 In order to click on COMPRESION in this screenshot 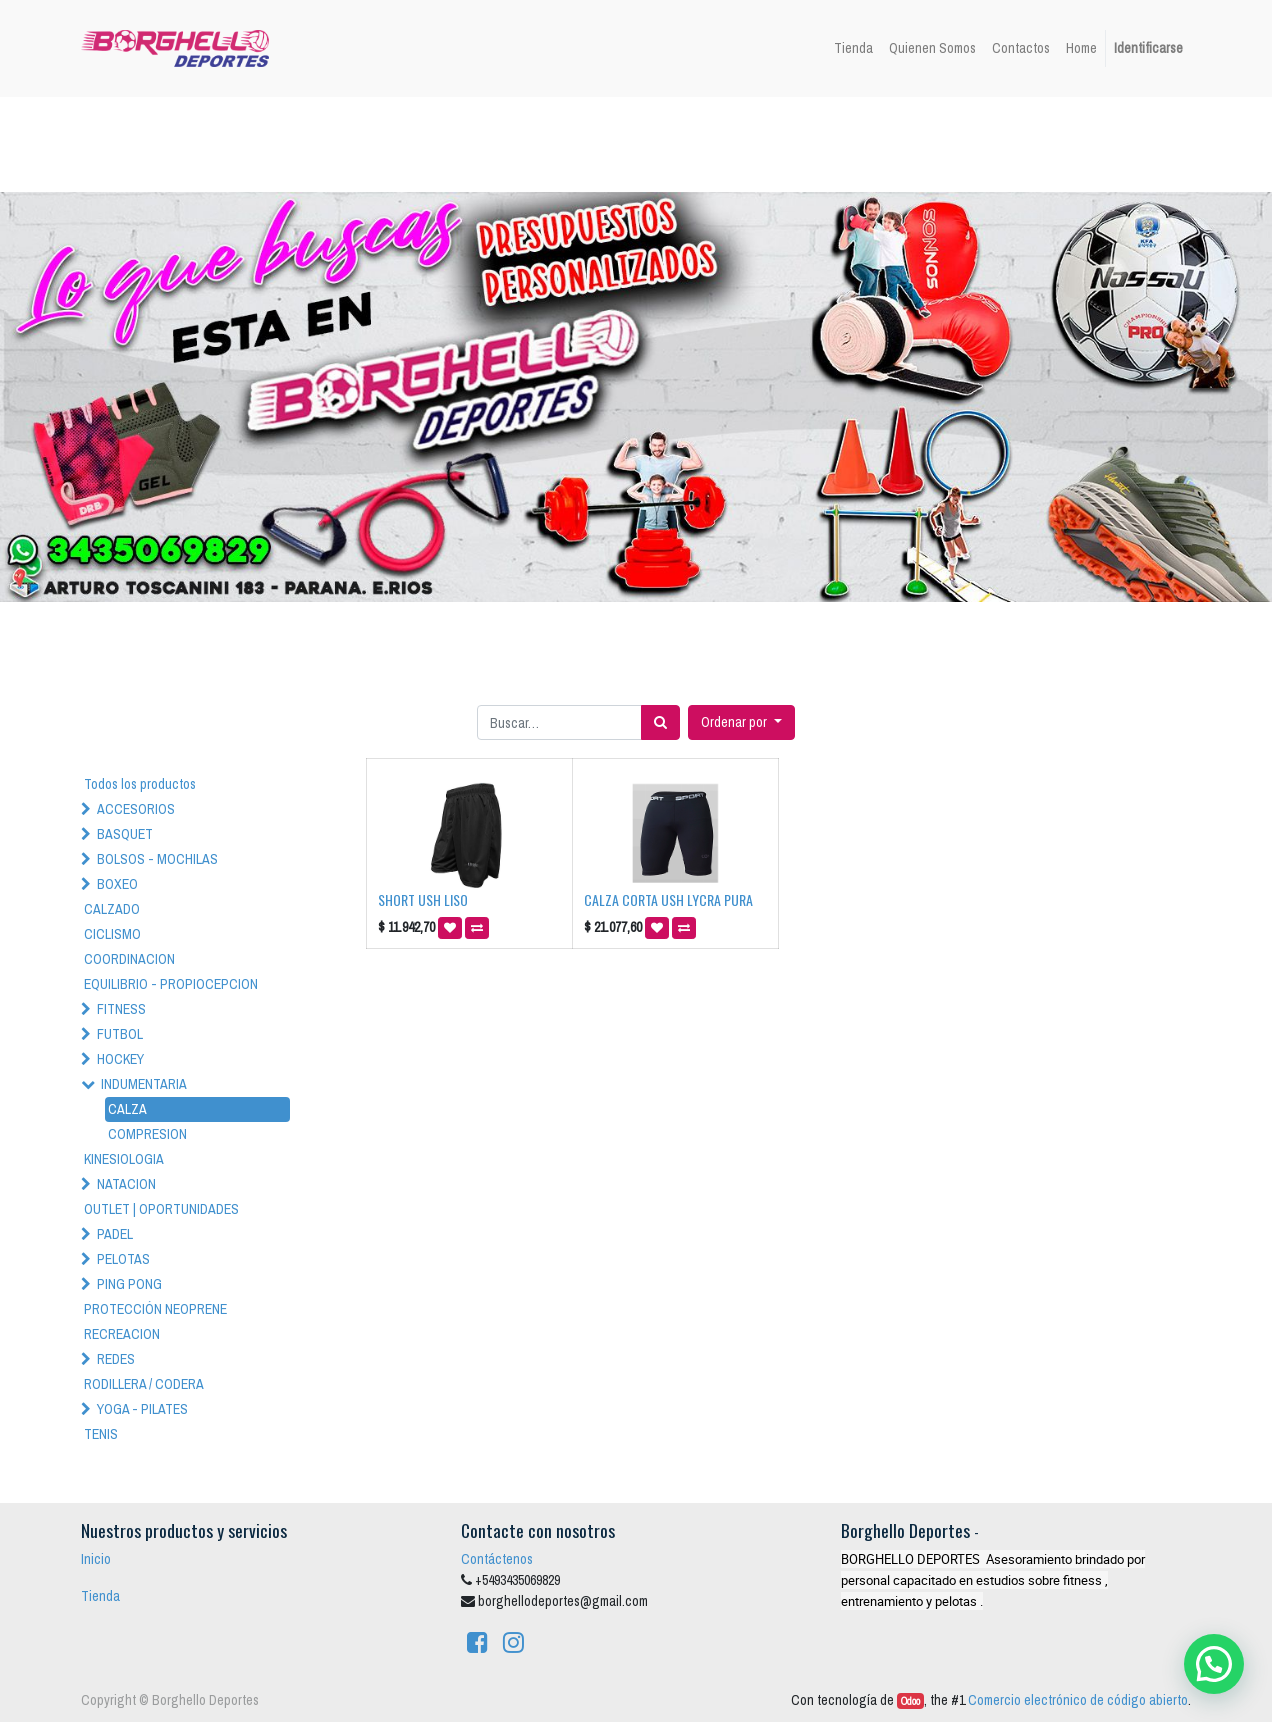, I will do `click(147, 1134)`.